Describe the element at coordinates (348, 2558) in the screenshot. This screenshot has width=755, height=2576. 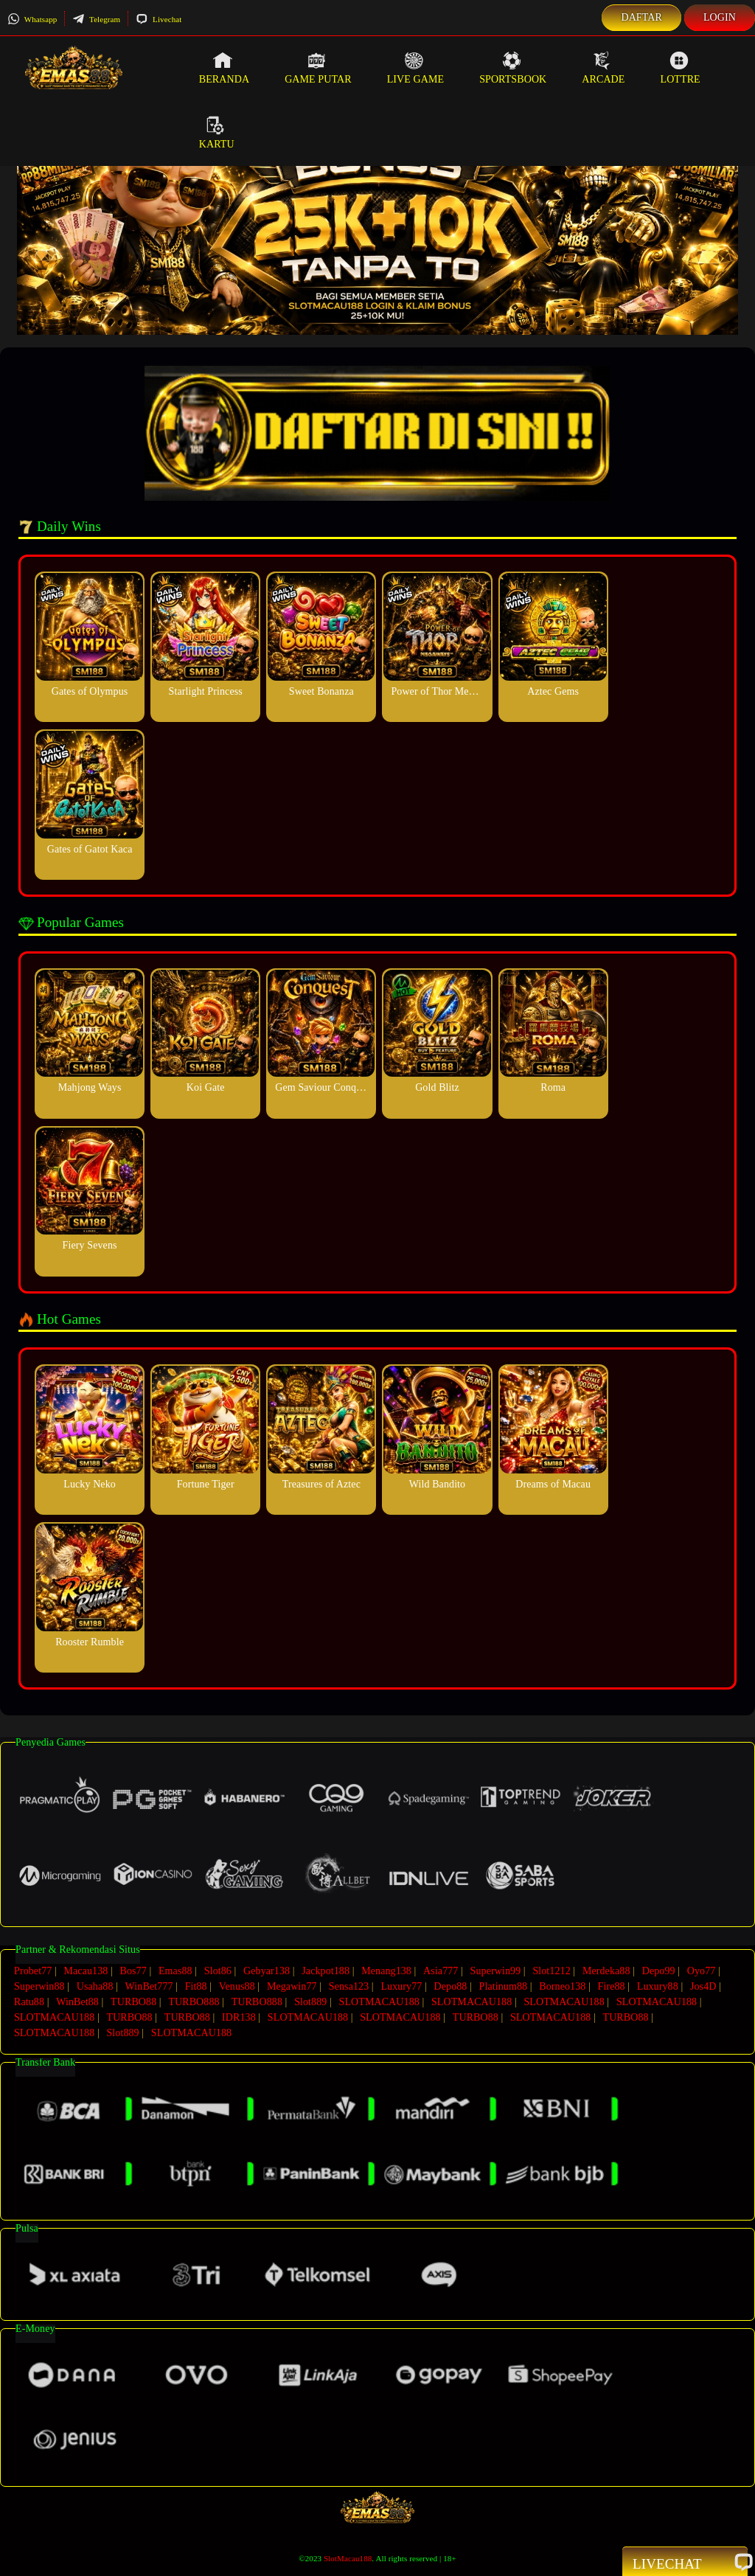
I see `SlotMacau188` at that location.